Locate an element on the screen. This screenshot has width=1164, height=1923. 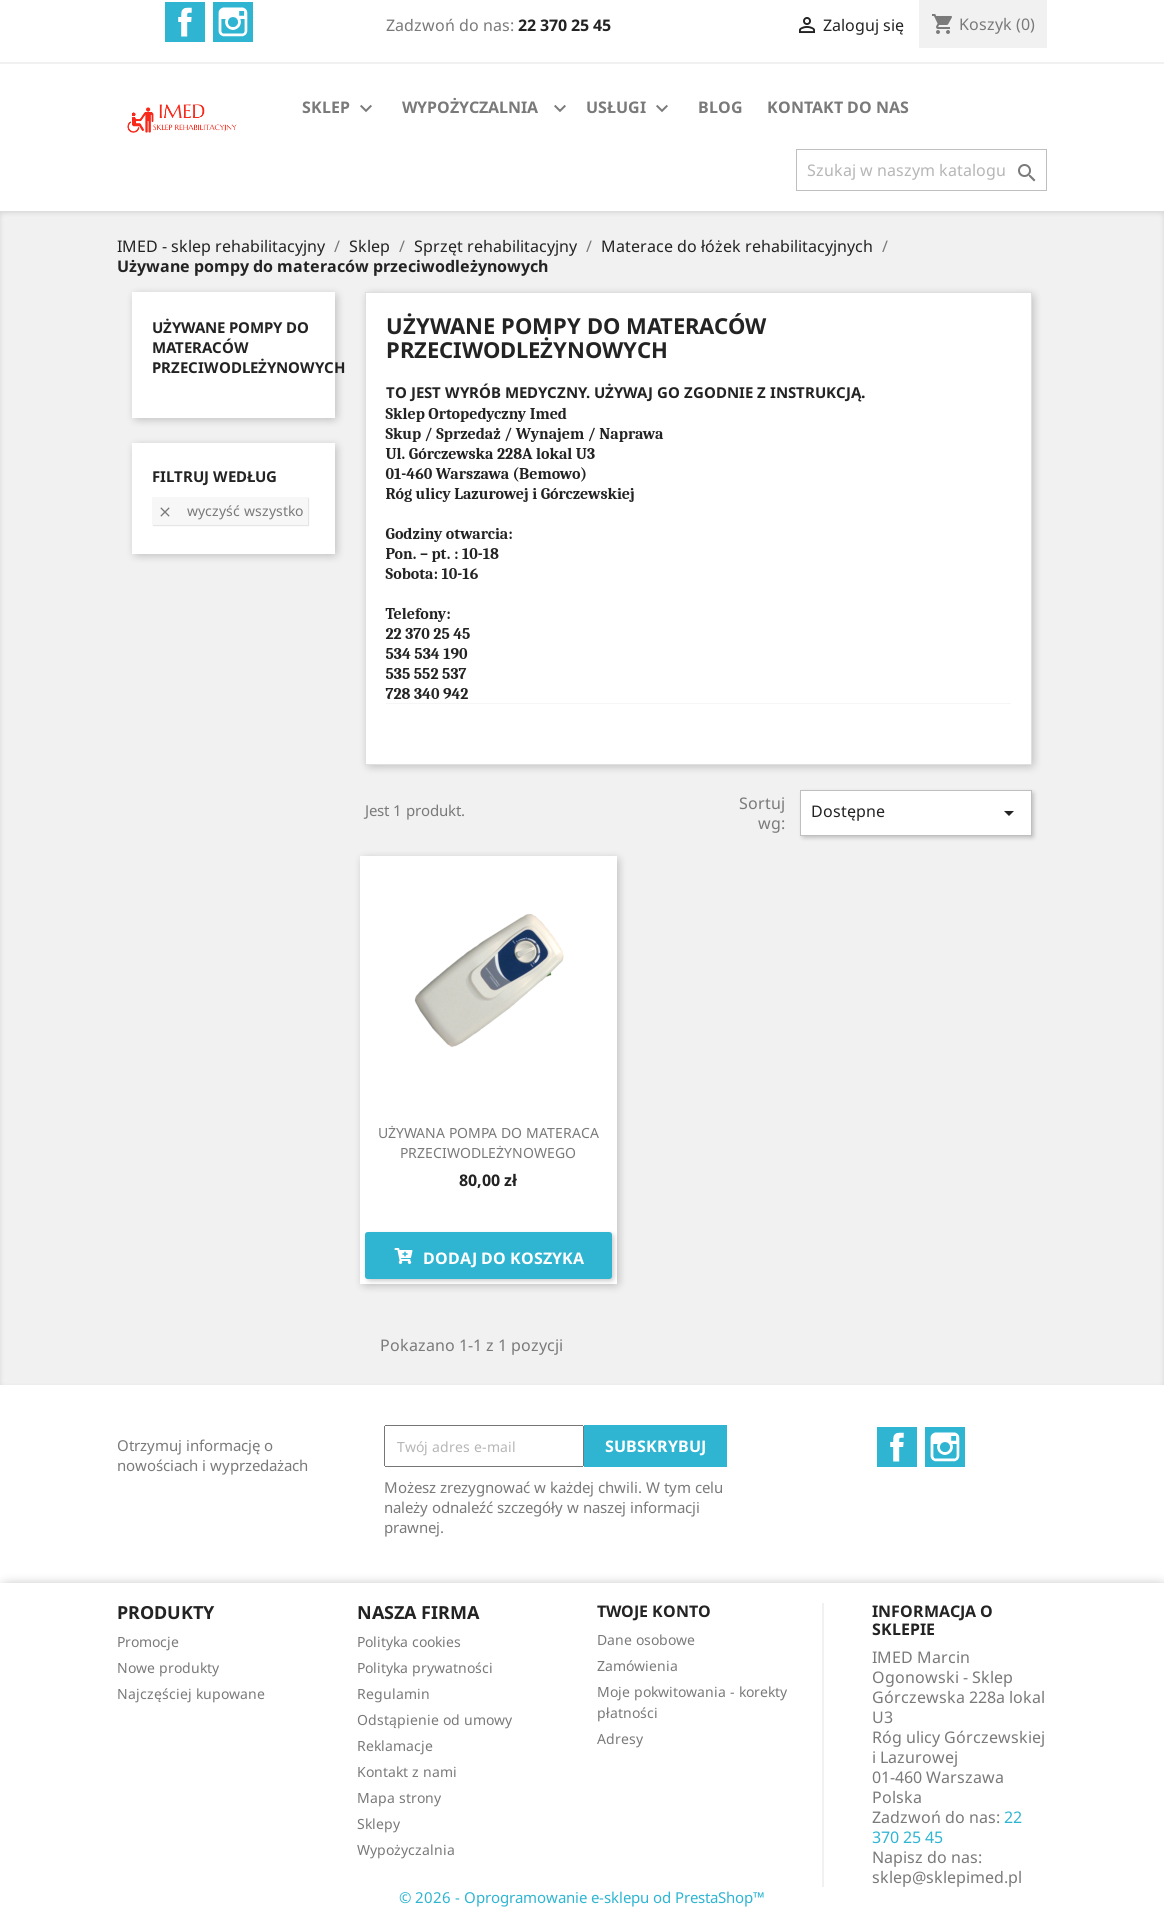
Sklepy is located at coordinates (378, 1823).